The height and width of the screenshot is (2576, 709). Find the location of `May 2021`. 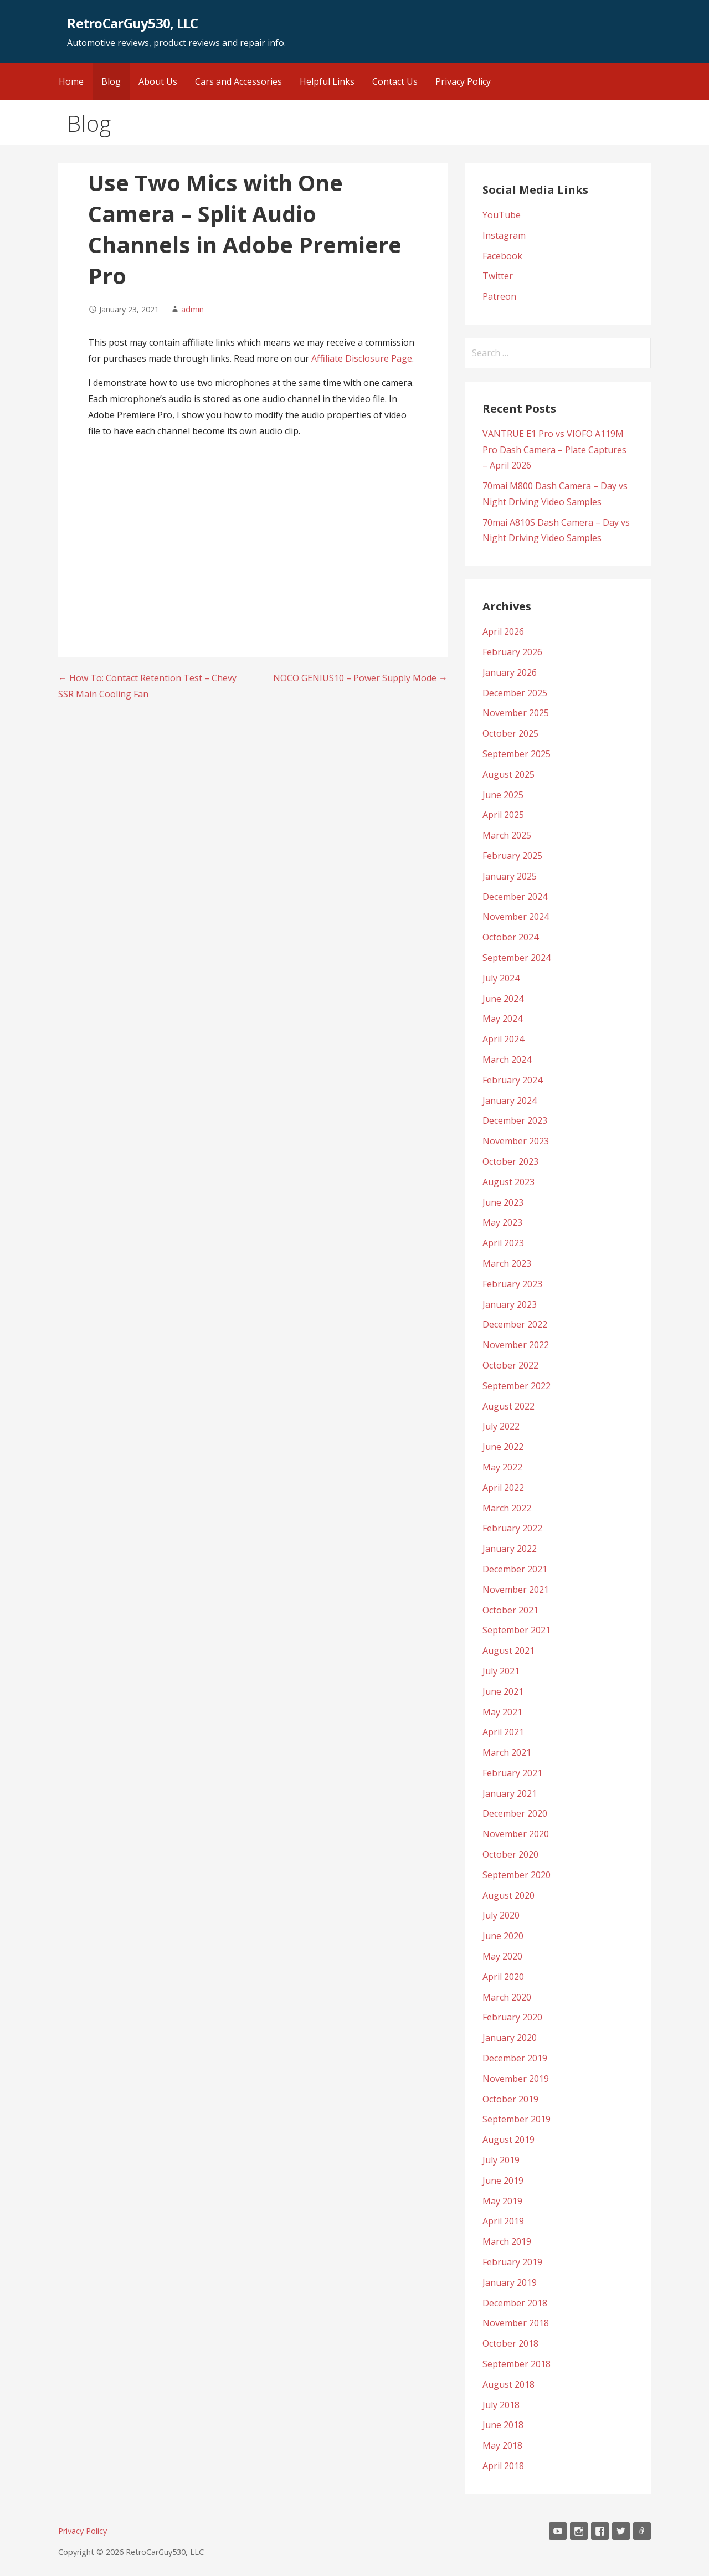

May 2021 is located at coordinates (502, 1712).